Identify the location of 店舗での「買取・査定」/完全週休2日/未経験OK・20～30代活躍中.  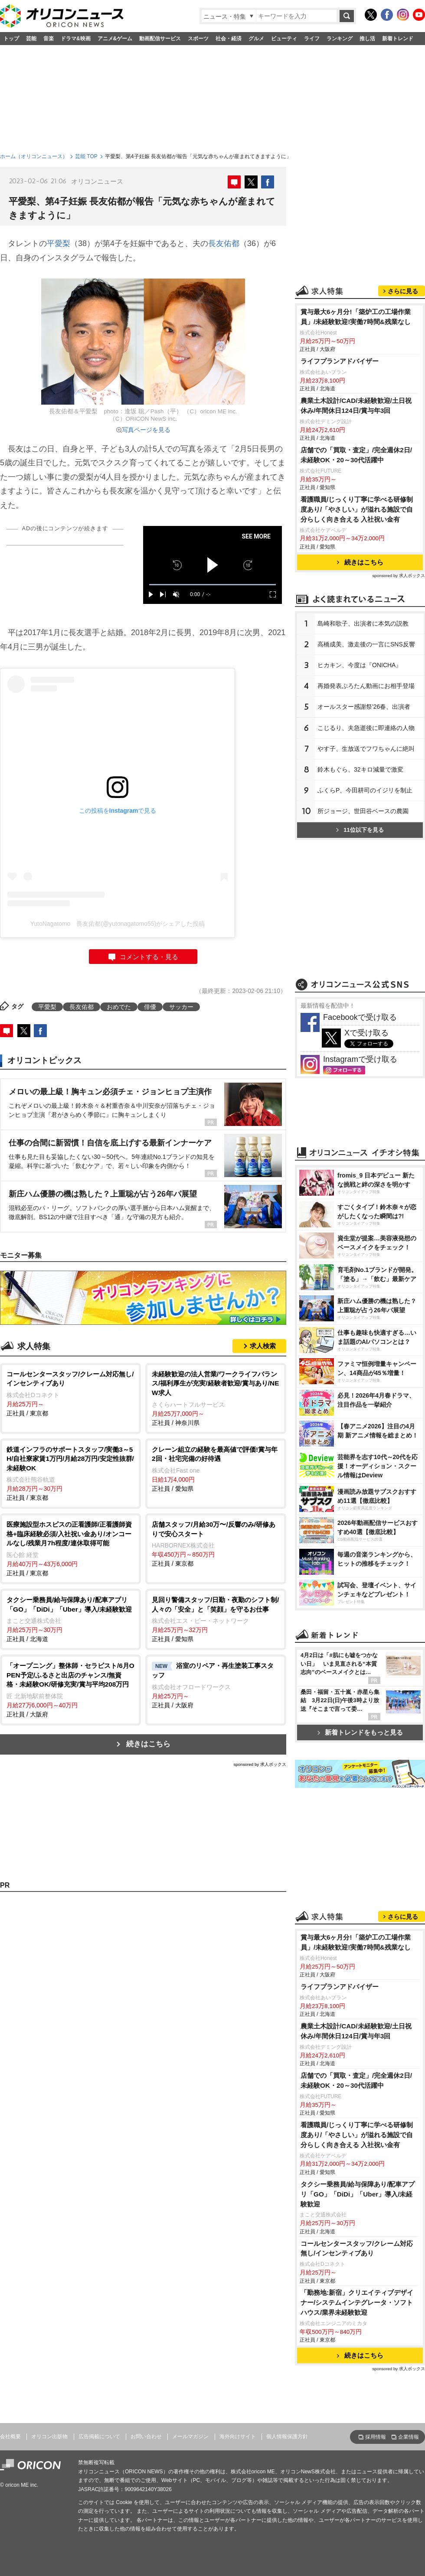
(356, 455).